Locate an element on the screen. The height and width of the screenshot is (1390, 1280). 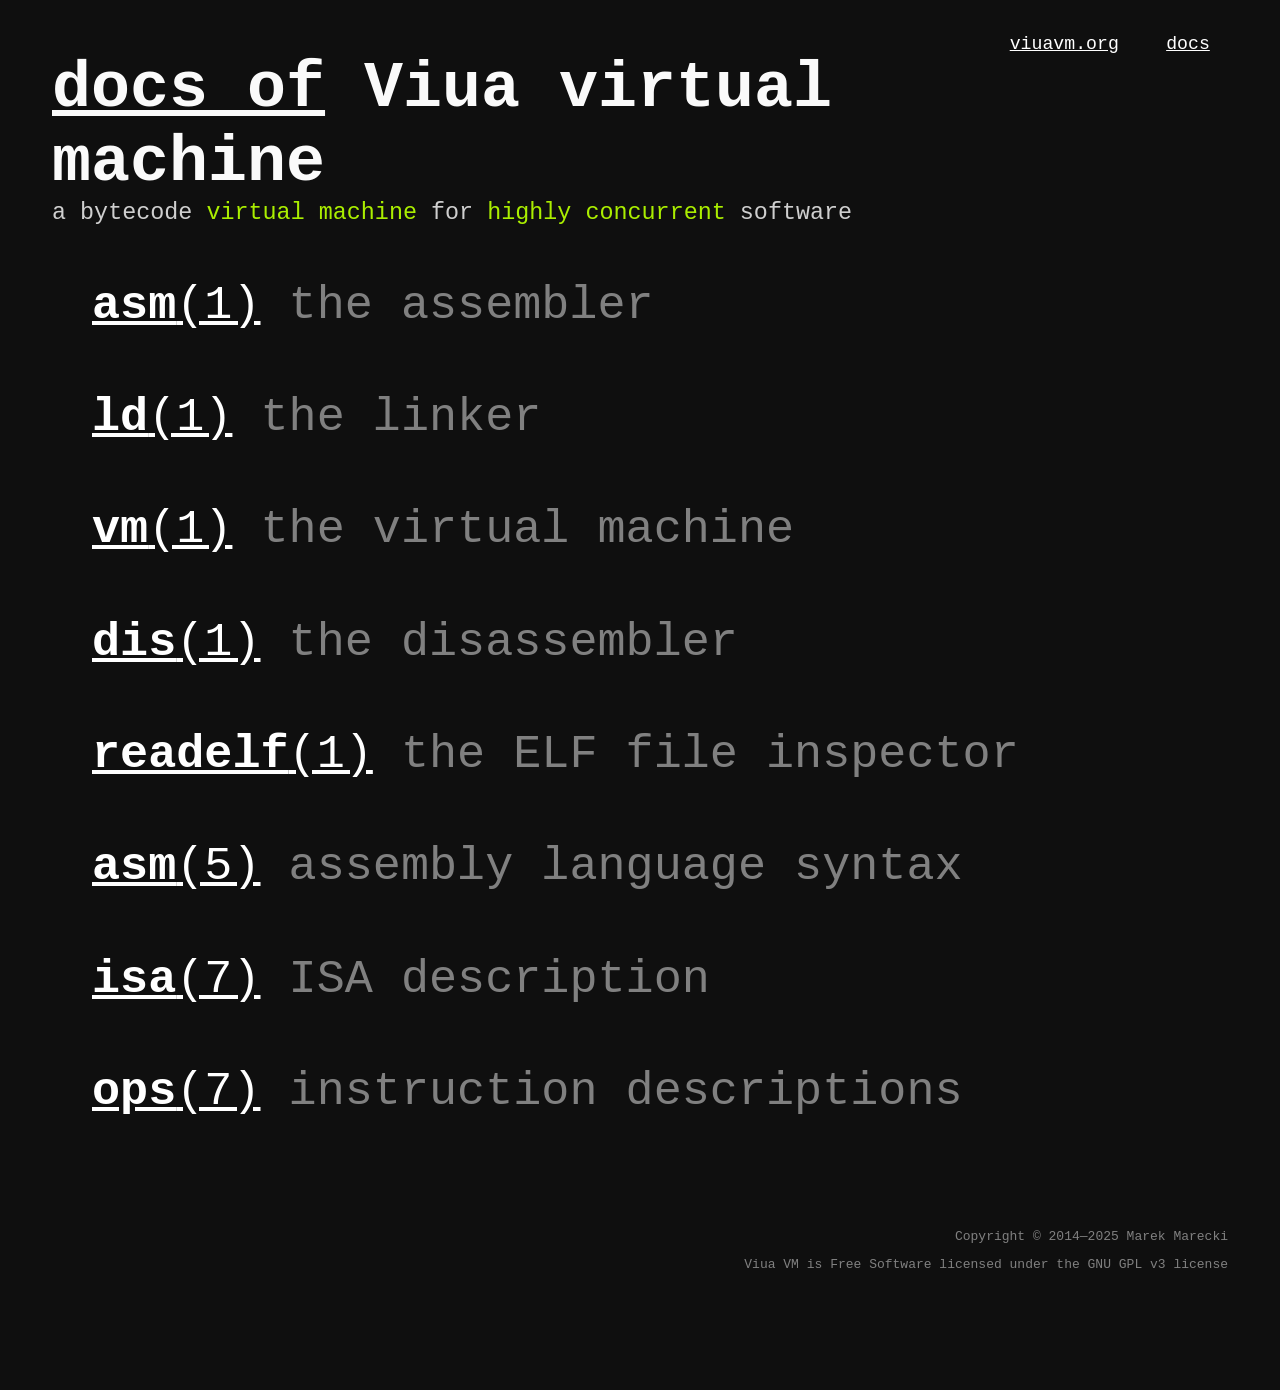
viuavm.org is located at coordinates (1064, 46).